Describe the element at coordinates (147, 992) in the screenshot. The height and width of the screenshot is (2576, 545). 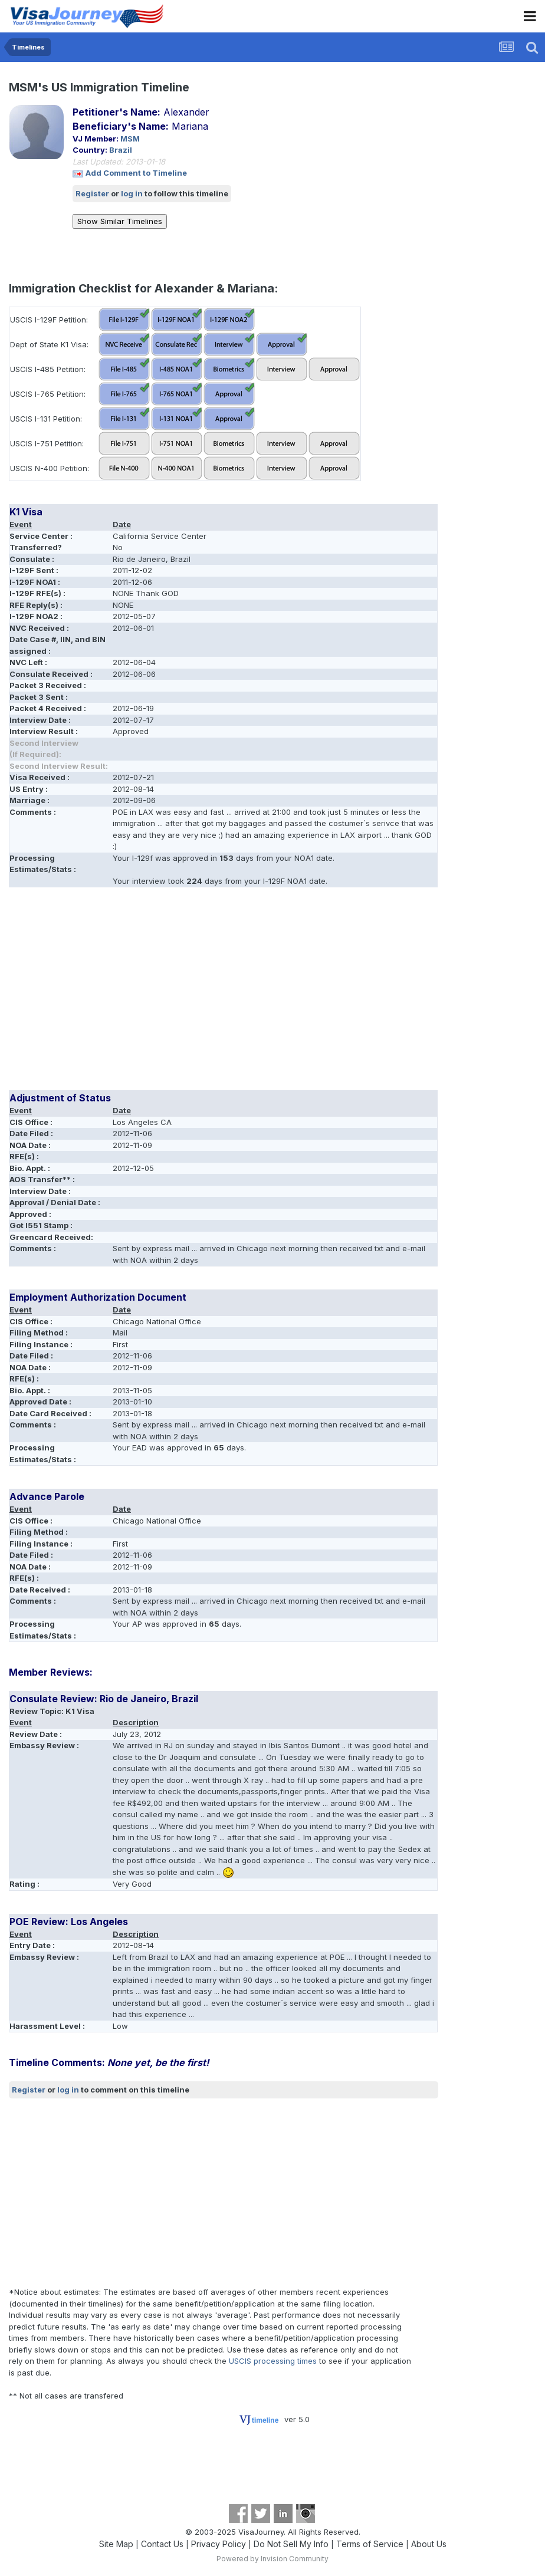
I see `[Advertisement]` at that location.